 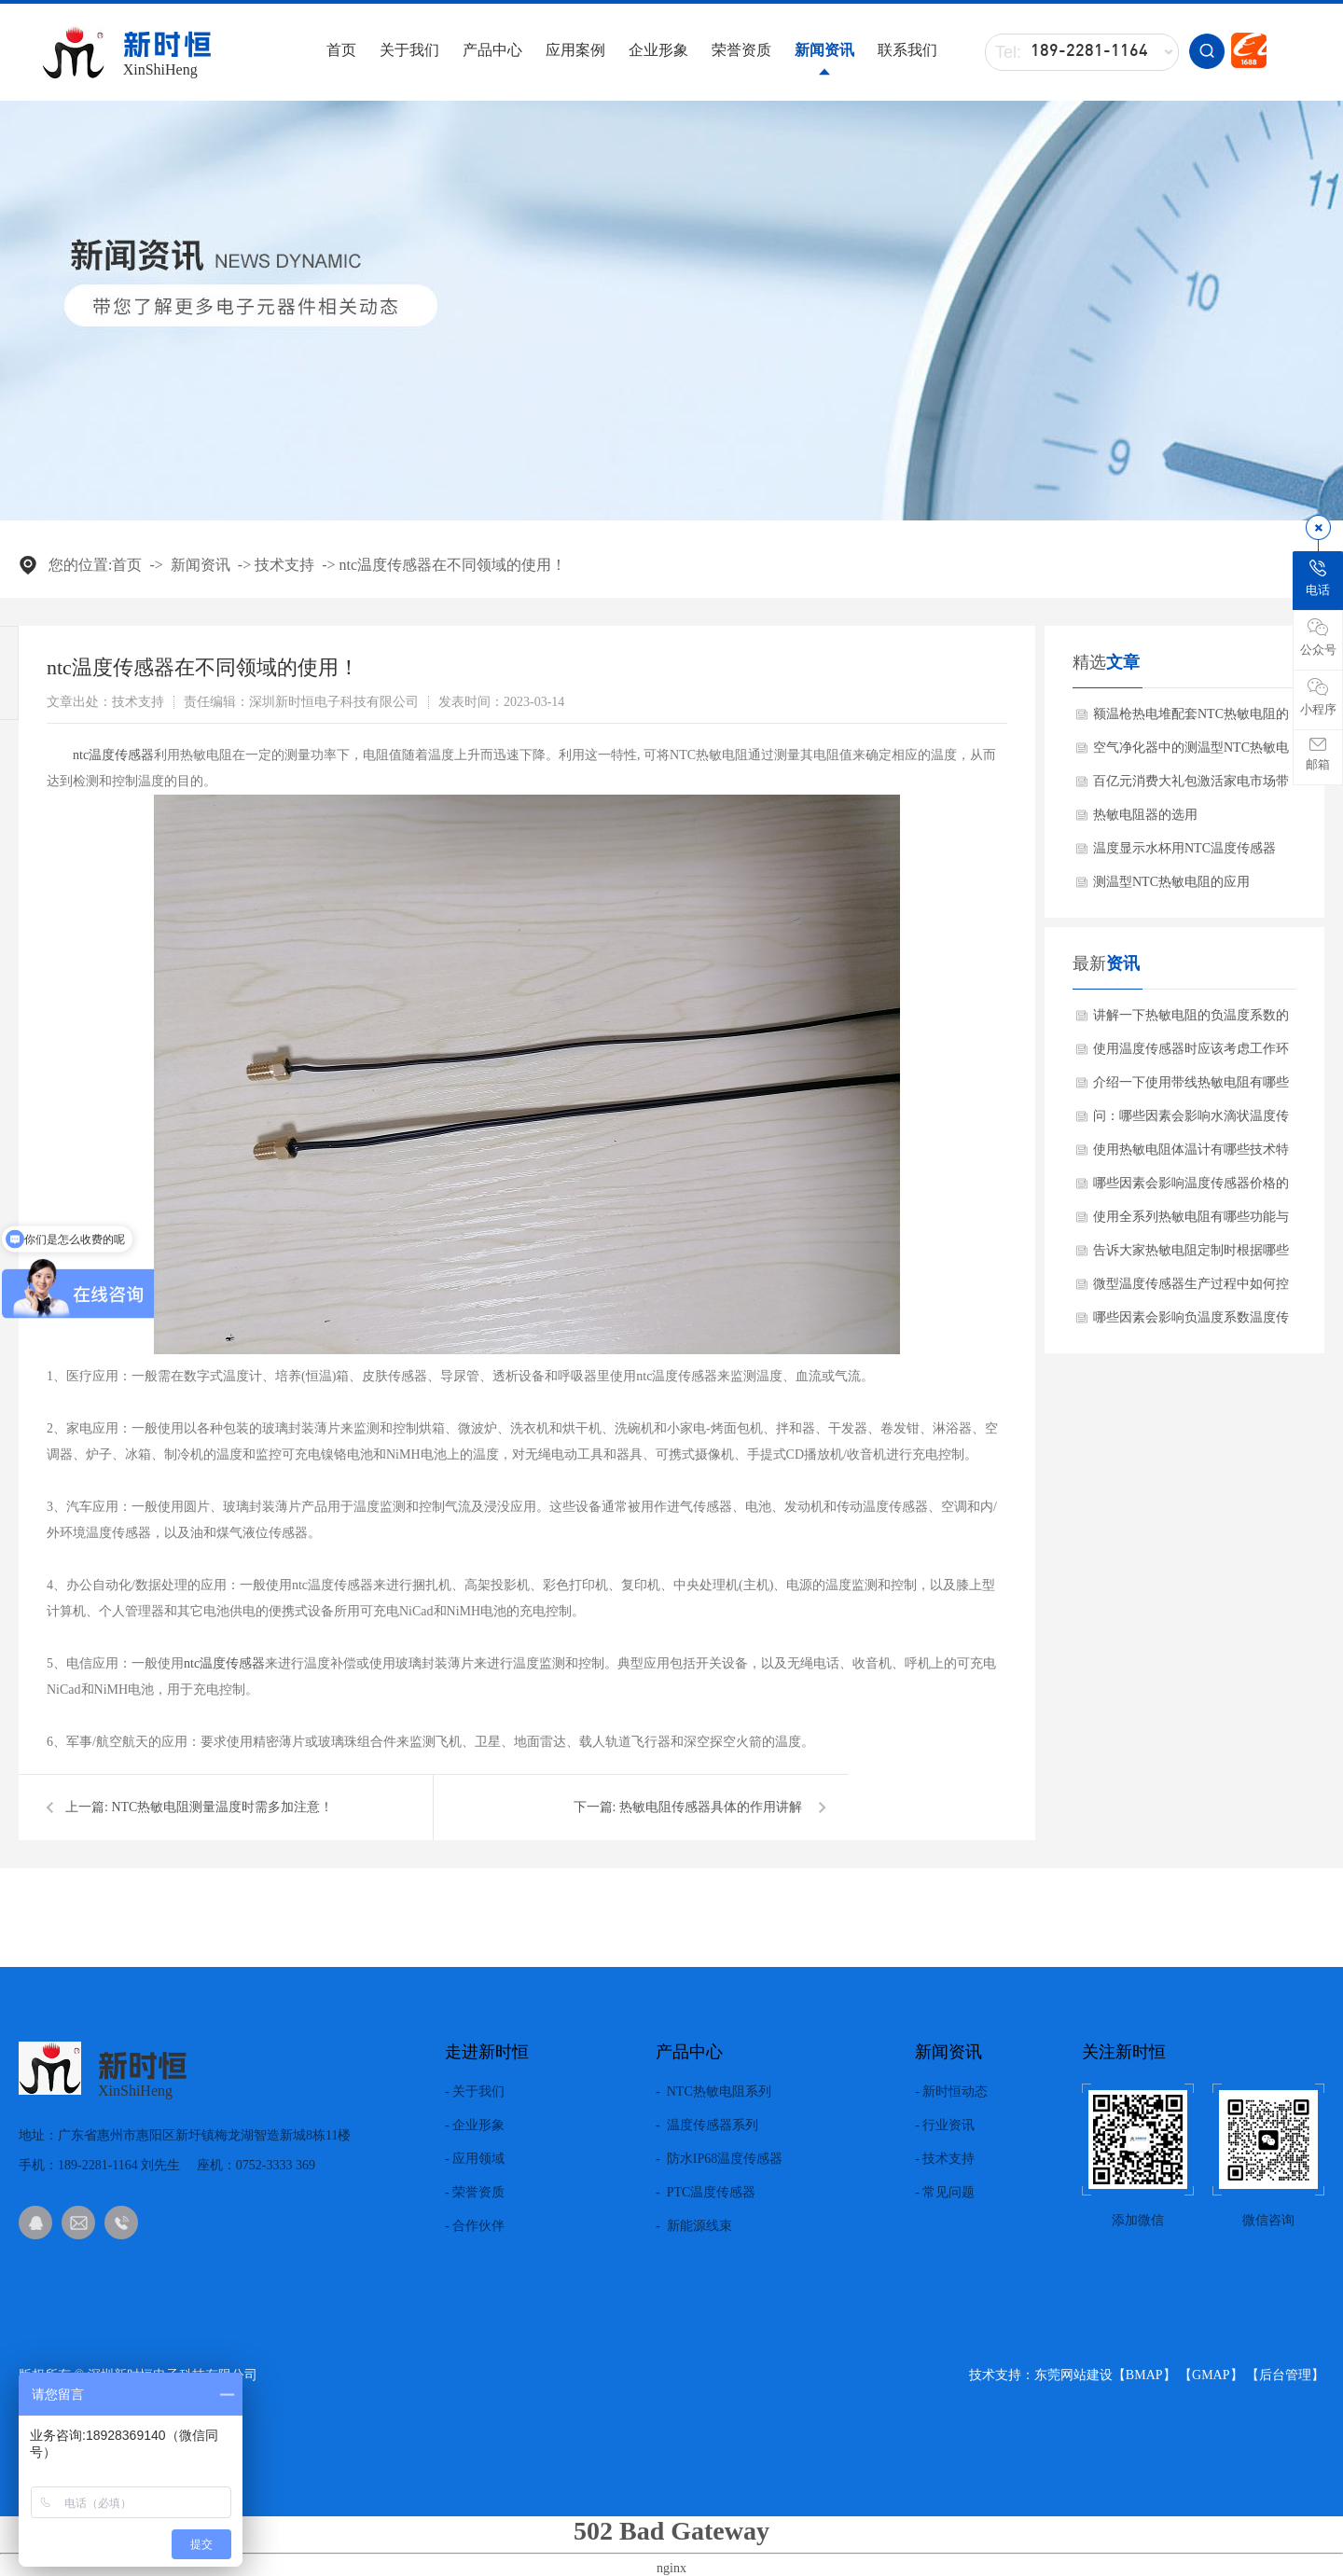 I want to click on - 合作伙伴, so click(x=475, y=2226).